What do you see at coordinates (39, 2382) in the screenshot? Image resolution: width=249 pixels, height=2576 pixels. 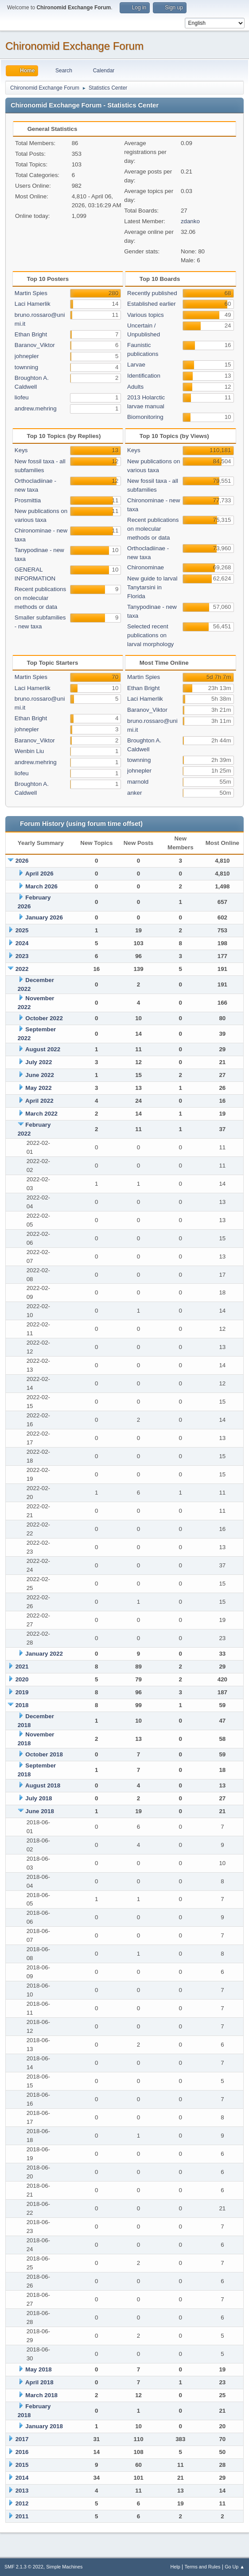 I see `April 2018` at bounding box center [39, 2382].